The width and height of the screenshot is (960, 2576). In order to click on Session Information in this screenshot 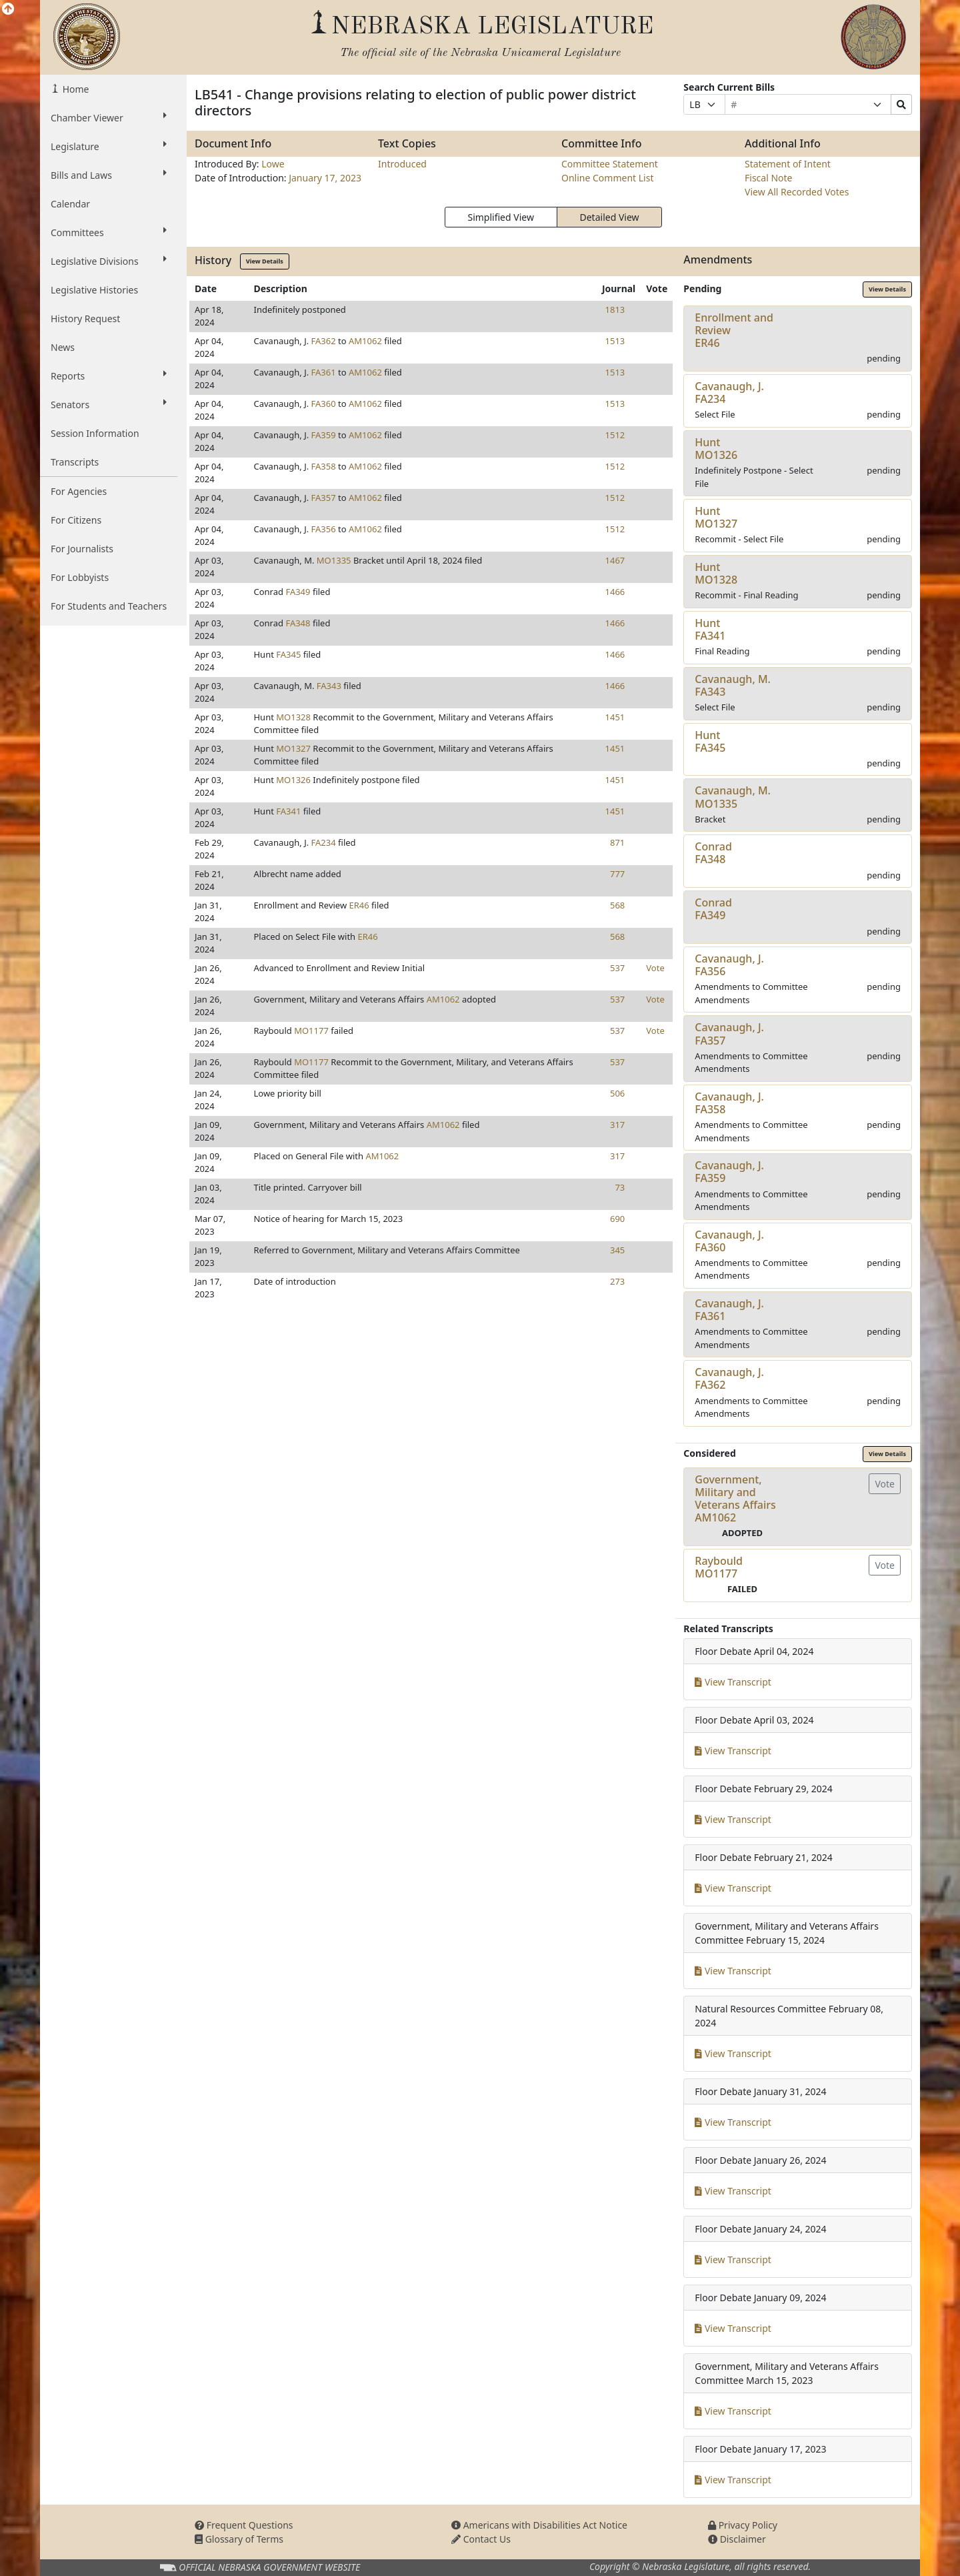, I will do `click(95, 433)`.